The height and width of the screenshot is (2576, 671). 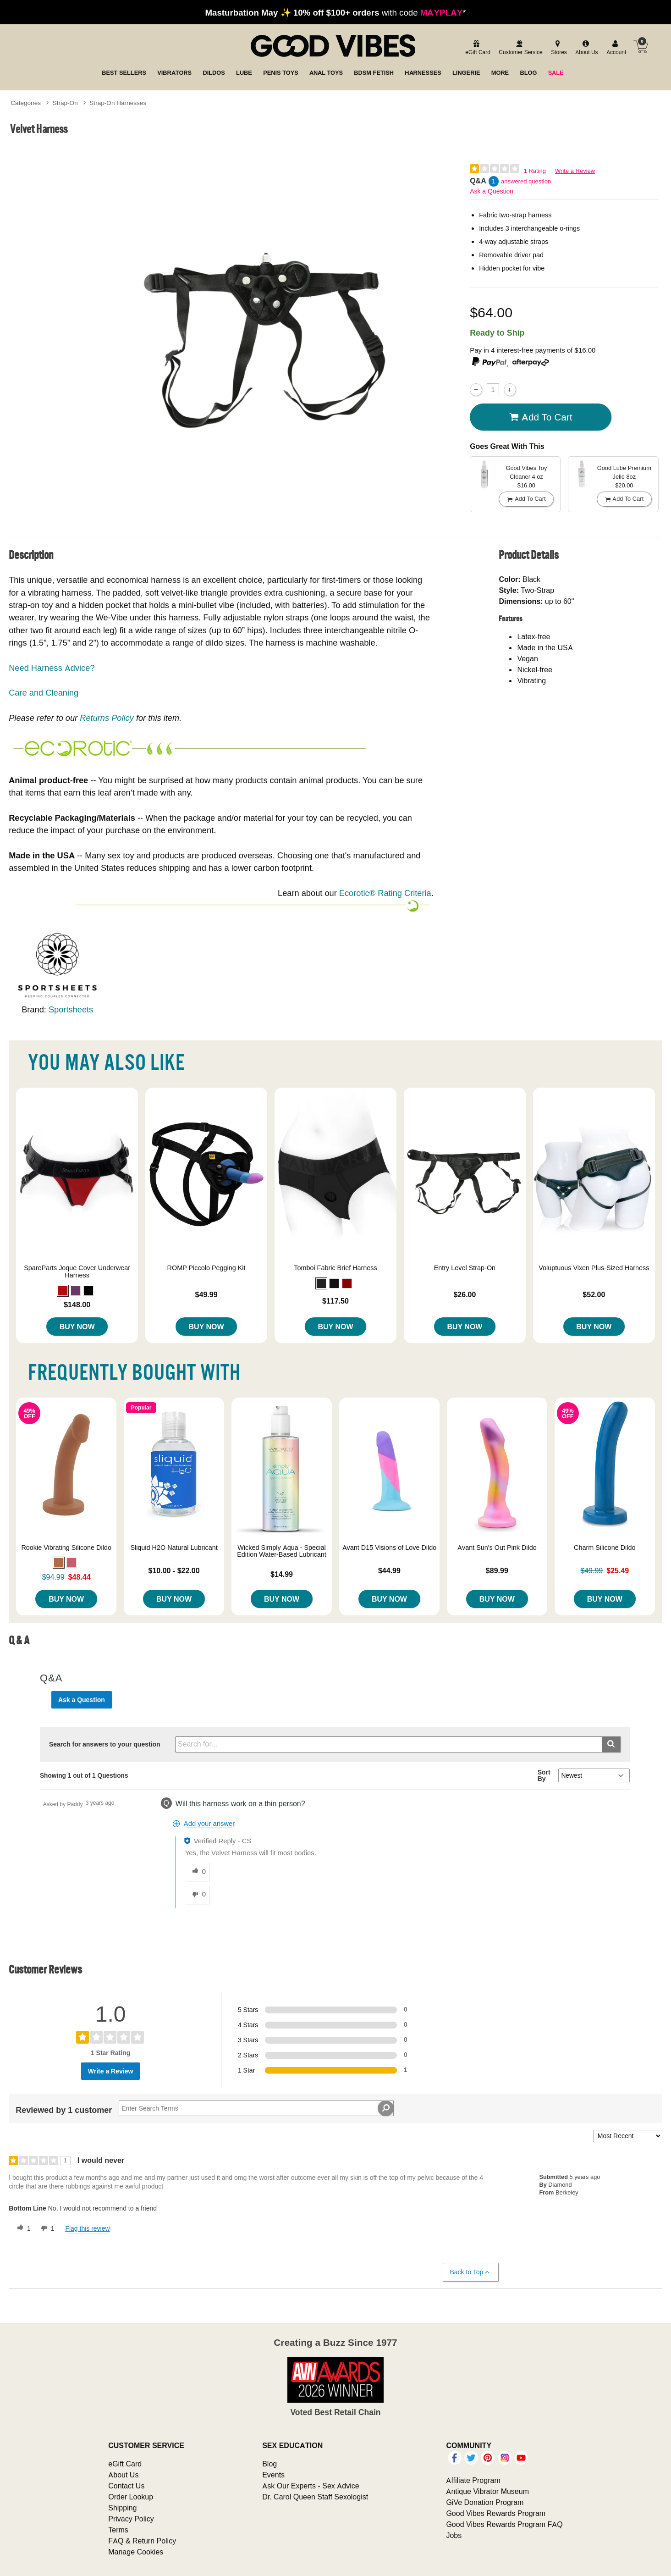 I want to click on Flag this review, so click(x=87, y=2228).